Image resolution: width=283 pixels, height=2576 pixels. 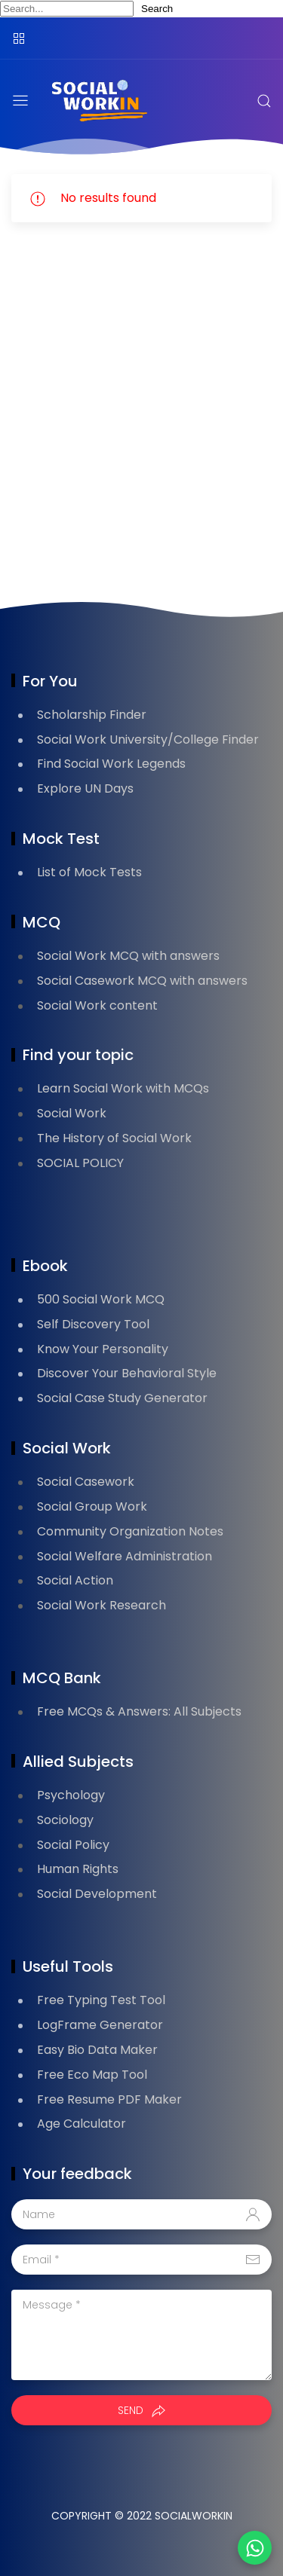 I want to click on Free Resume PDF Maker, so click(x=109, y=2099).